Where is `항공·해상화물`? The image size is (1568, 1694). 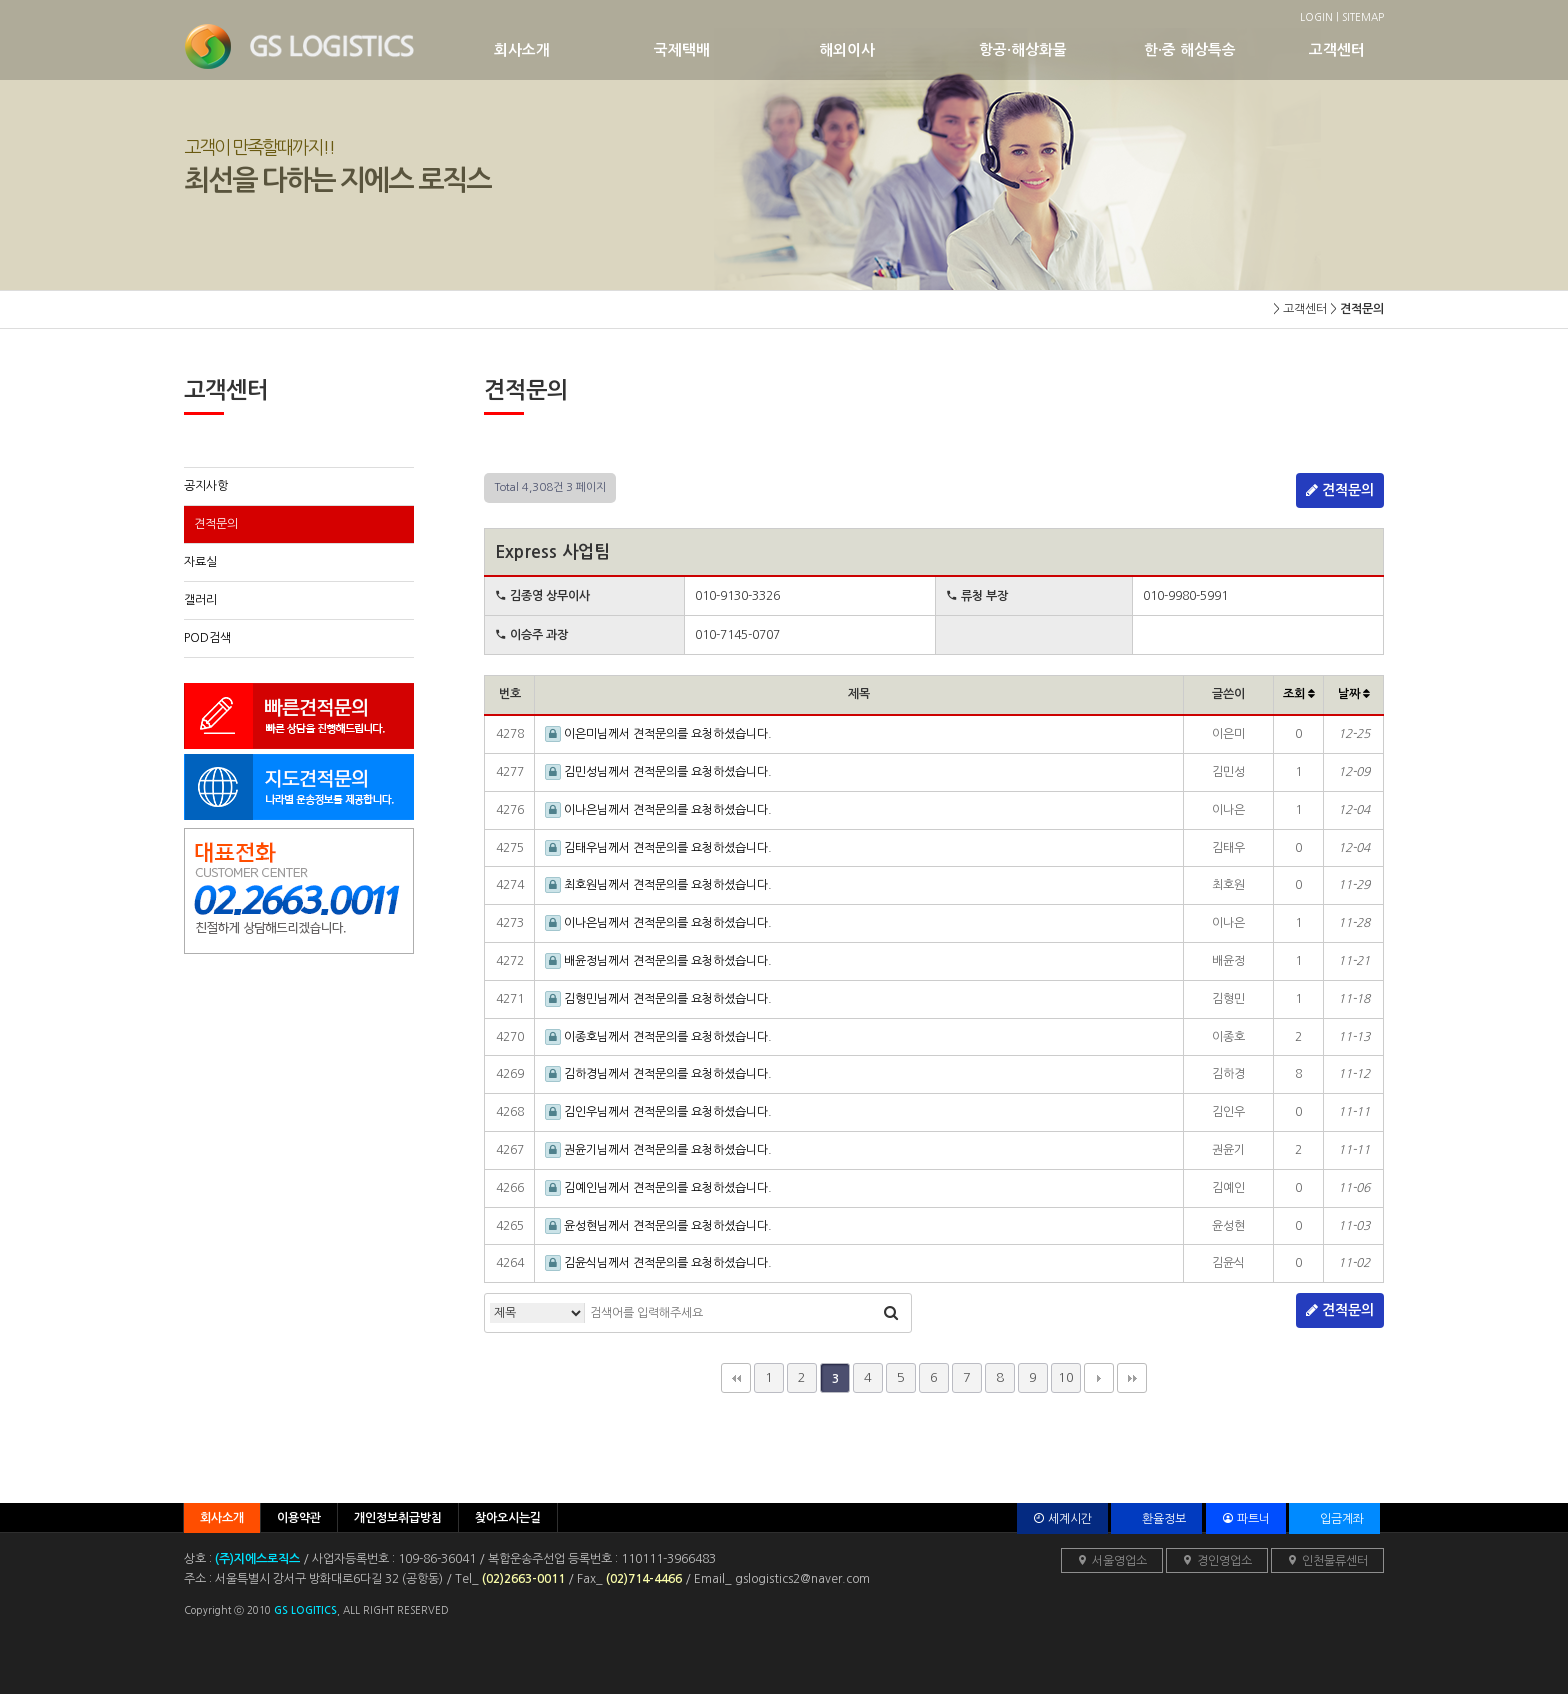 항공·해상화물 is located at coordinates (1061, 49).